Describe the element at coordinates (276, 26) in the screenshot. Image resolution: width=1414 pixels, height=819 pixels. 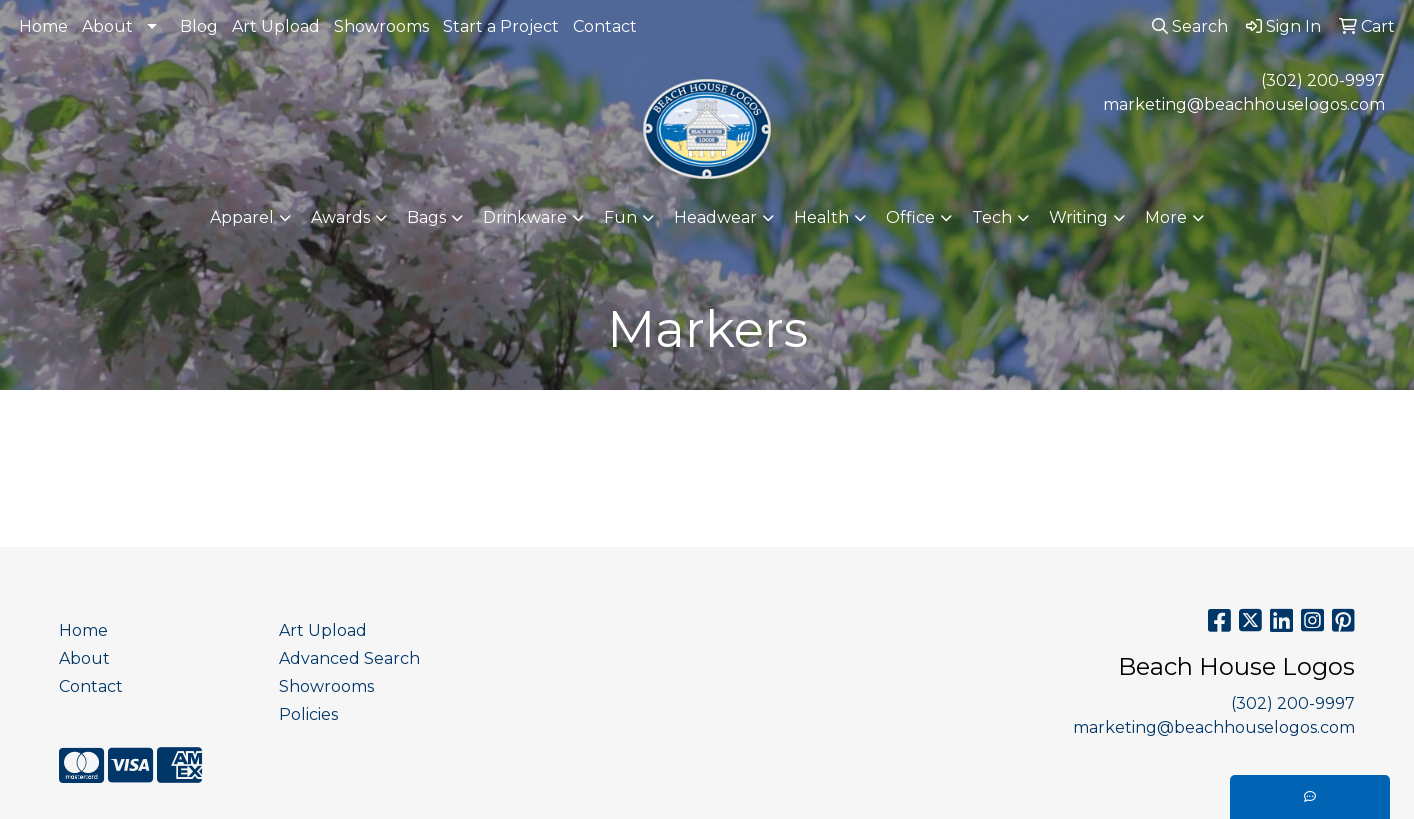
I see `Art Upload` at that location.